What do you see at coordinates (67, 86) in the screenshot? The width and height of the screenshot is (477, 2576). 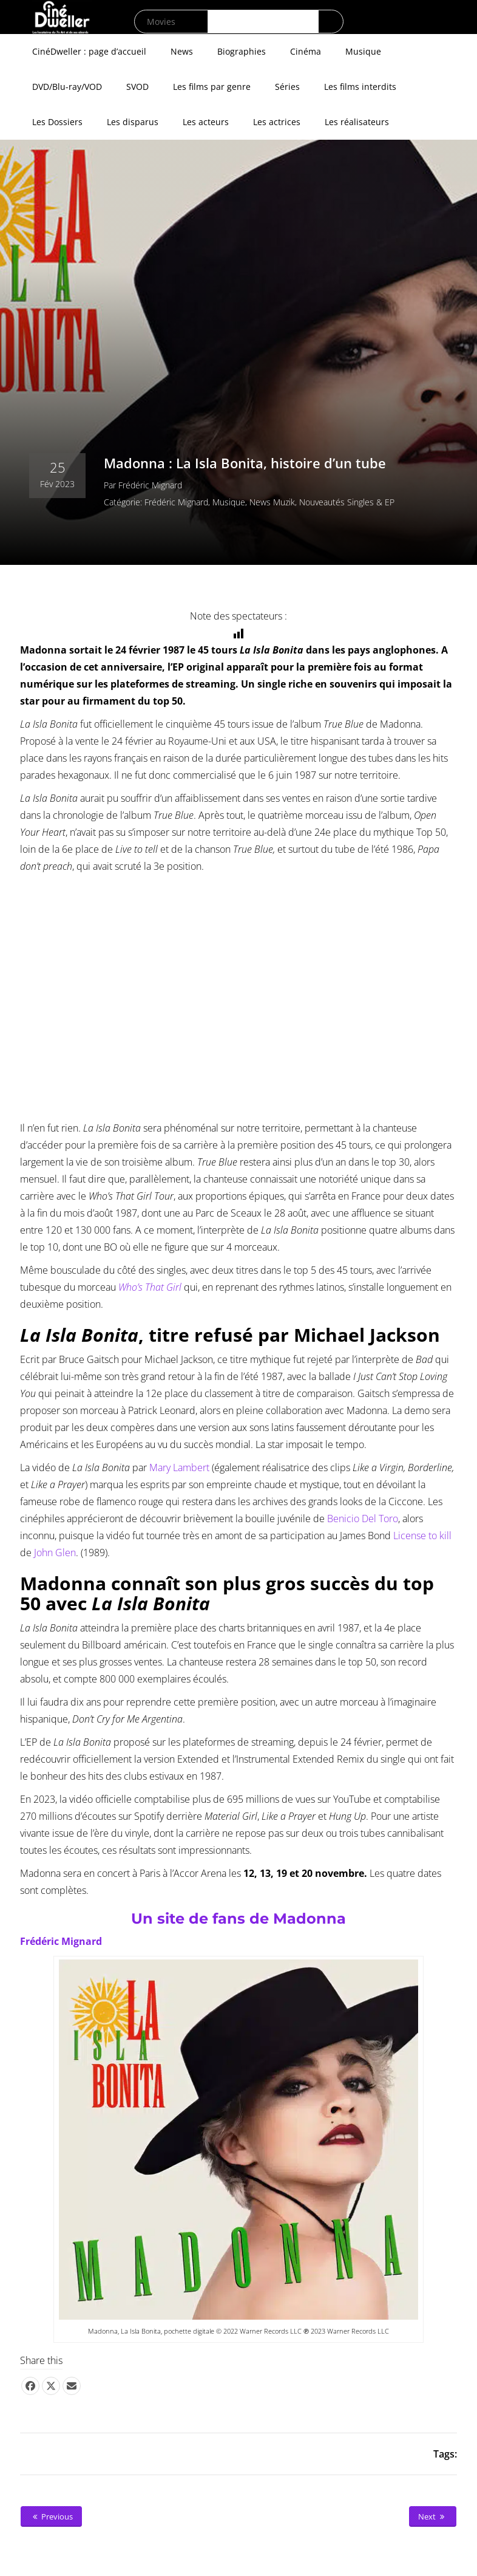 I see `DVD/Blu-ray/VOD` at bounding box center [67, 86].